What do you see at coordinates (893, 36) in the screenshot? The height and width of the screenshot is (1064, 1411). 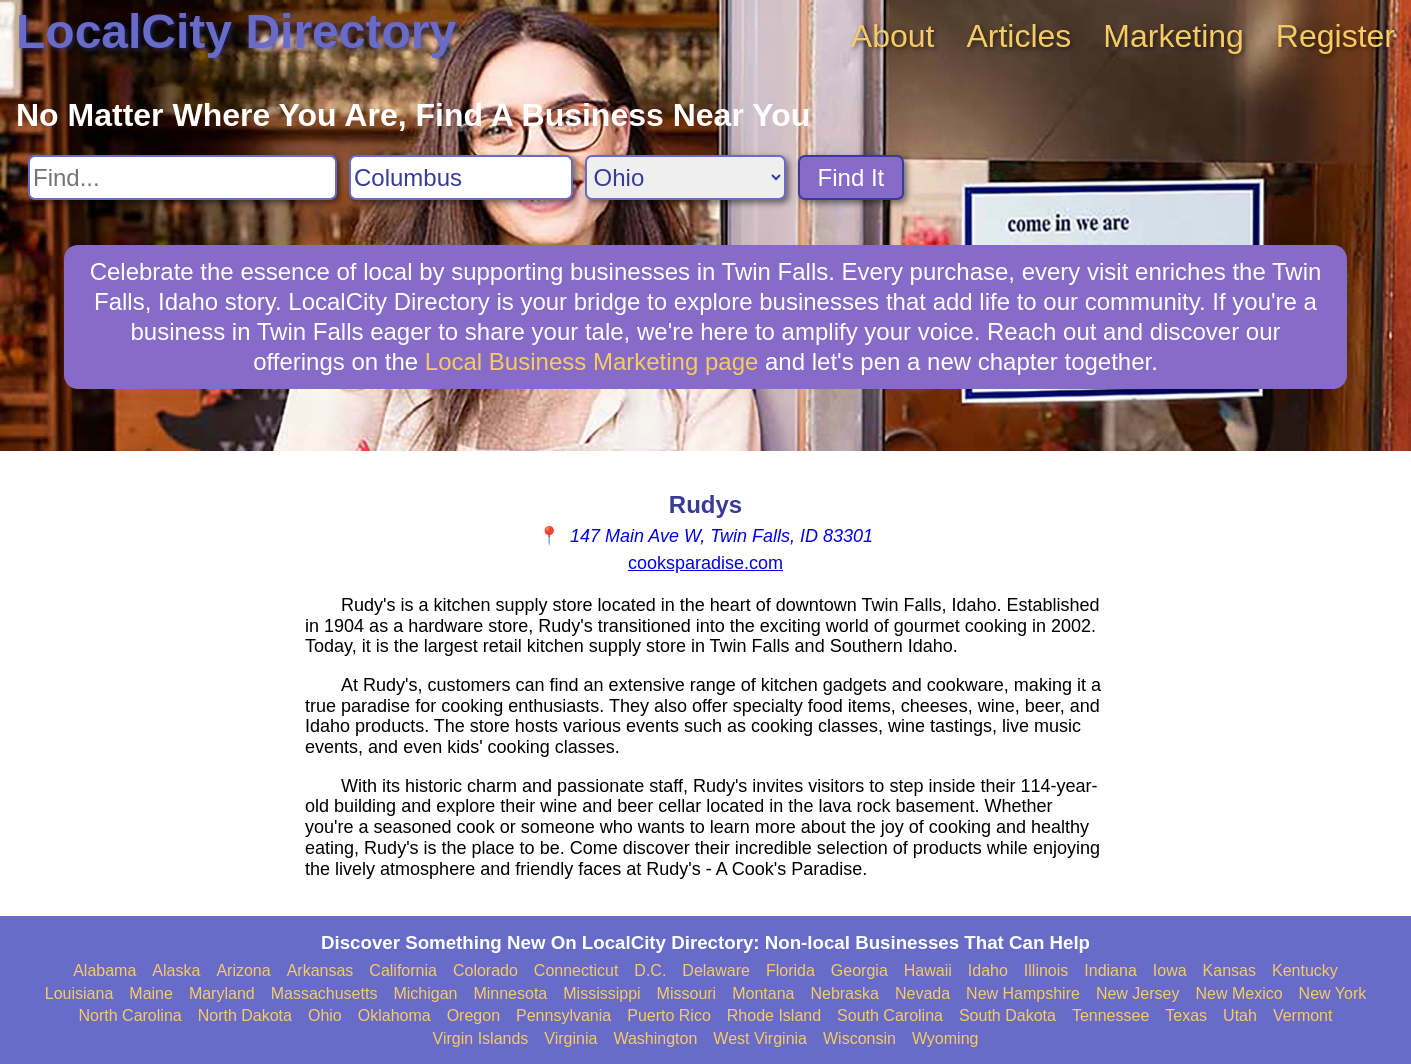 I see `About` at bounding box center [893, 36].